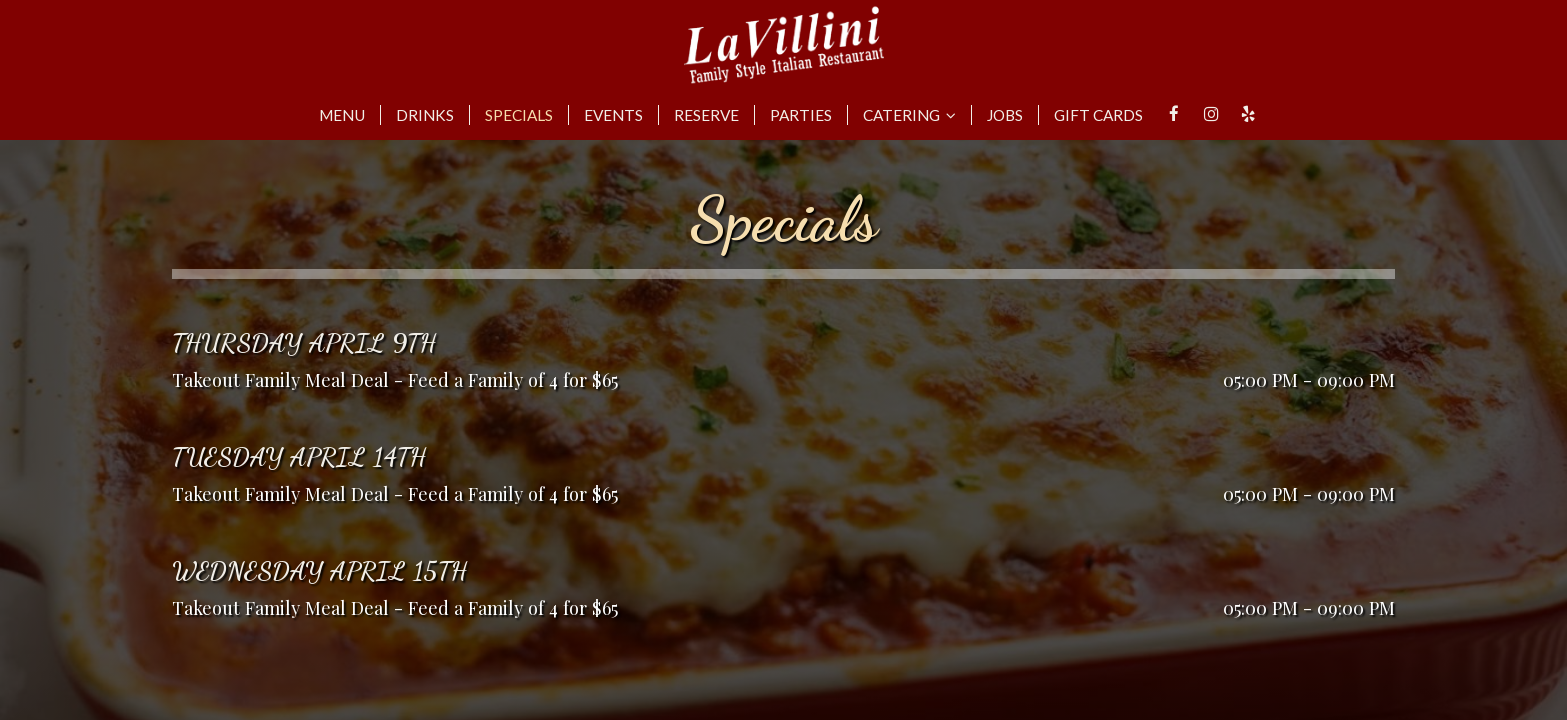 This screenshot has height=720, width=1567. I want to click on Jobs, so click(1005, 115).